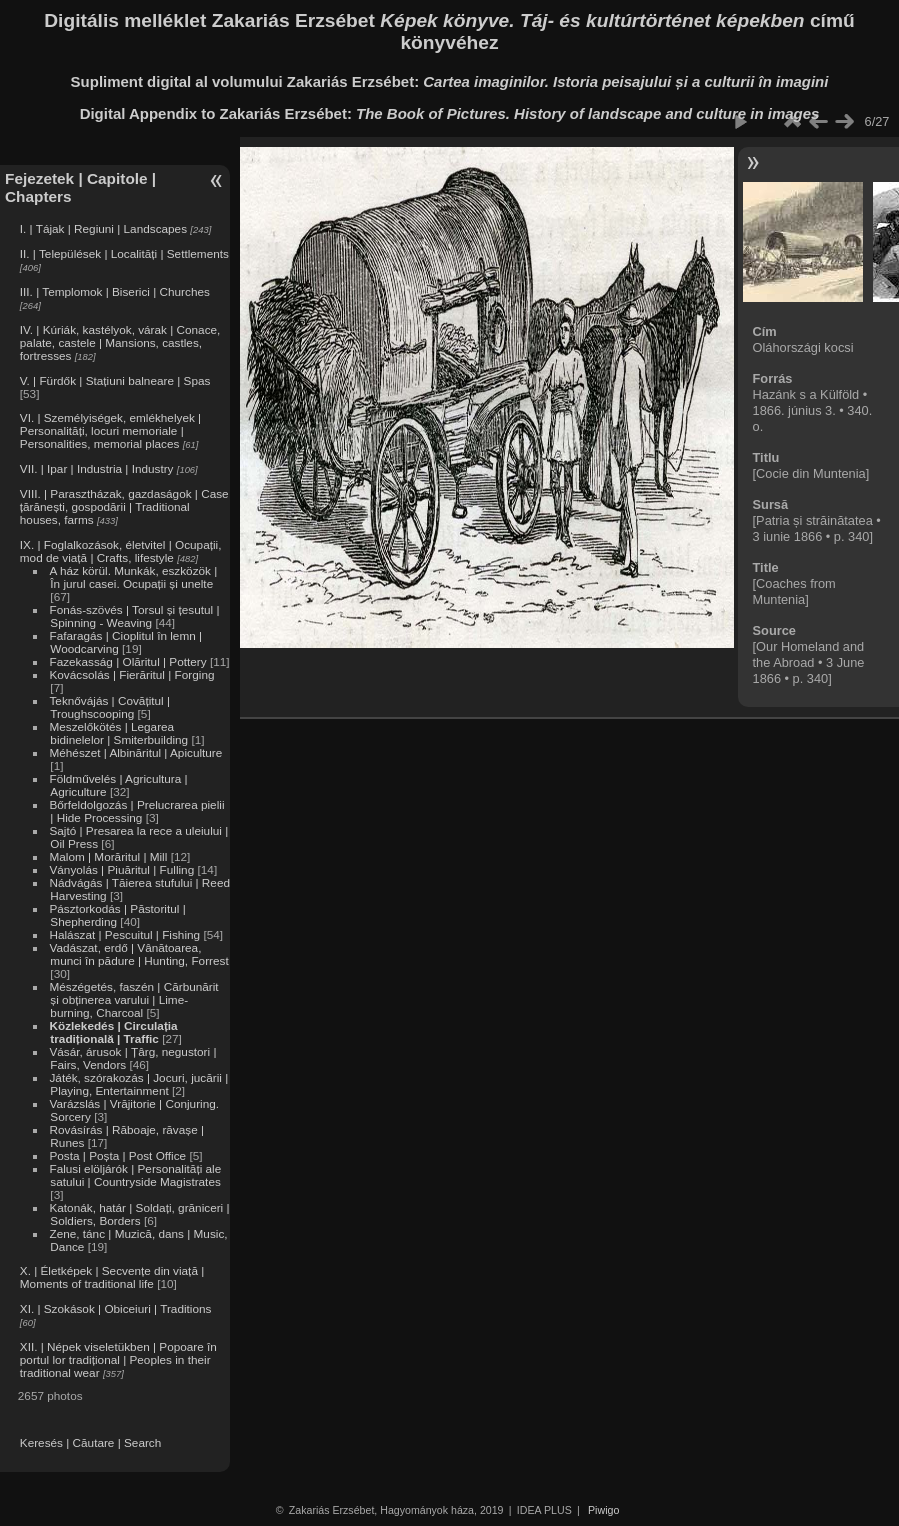 This screenshot has width=899, height=1526. What do you see at coordinates (135, 1175) in the screenshot?
I see `Falusi elöljárók | Personalități ale satului | Countryside Magistrates` at bounding box center [135, 1175].